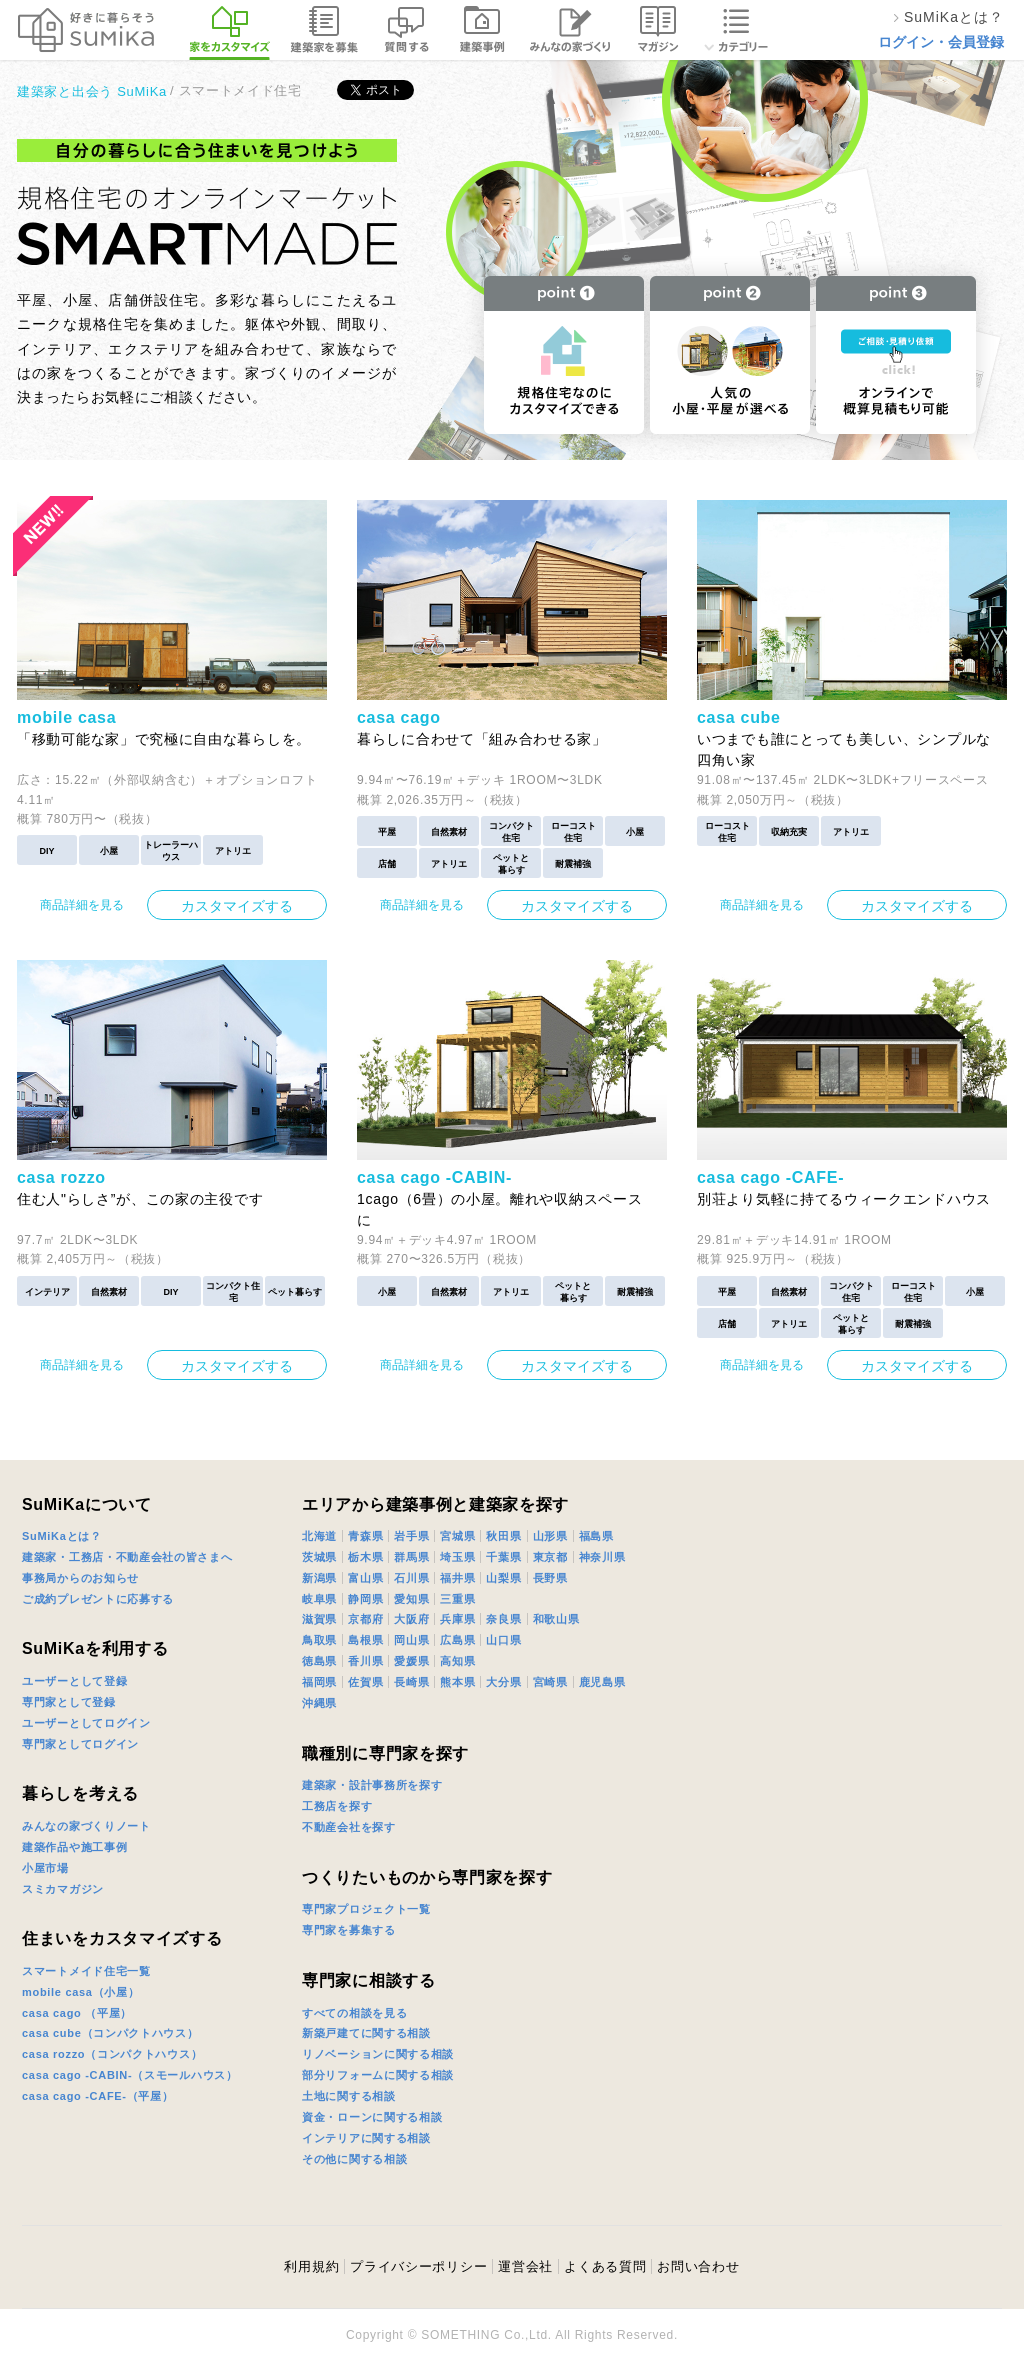  Describe the element at coordinates (82, 905) in the screenshot. I see `商品詳細を見る` at that location.